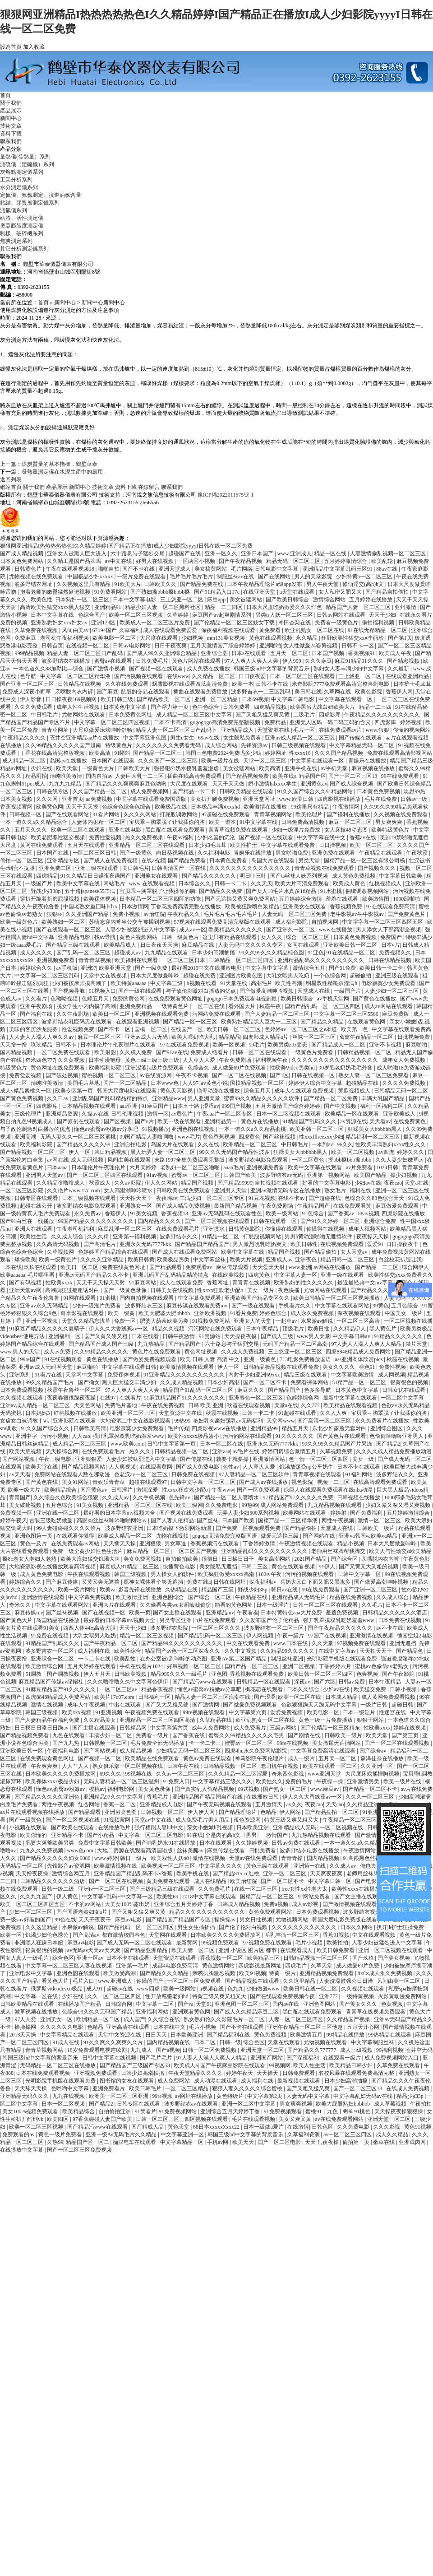 The image size is (433, 2576). I want to click on 亚洲乱码国产乱码精品精的特点, so click(110, 1098).